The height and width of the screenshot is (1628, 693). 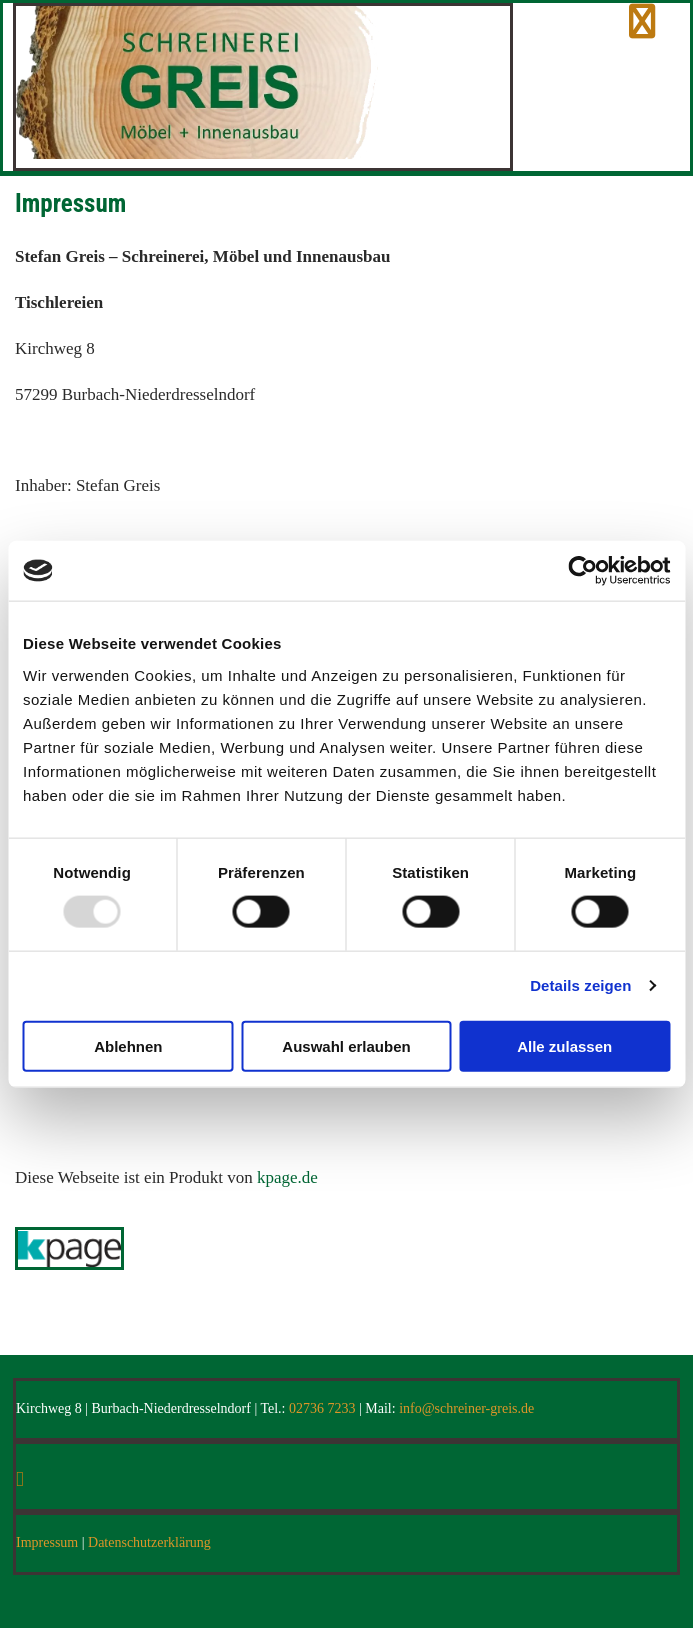 I want to click on Details zeigen, so click(x=580, y=985).